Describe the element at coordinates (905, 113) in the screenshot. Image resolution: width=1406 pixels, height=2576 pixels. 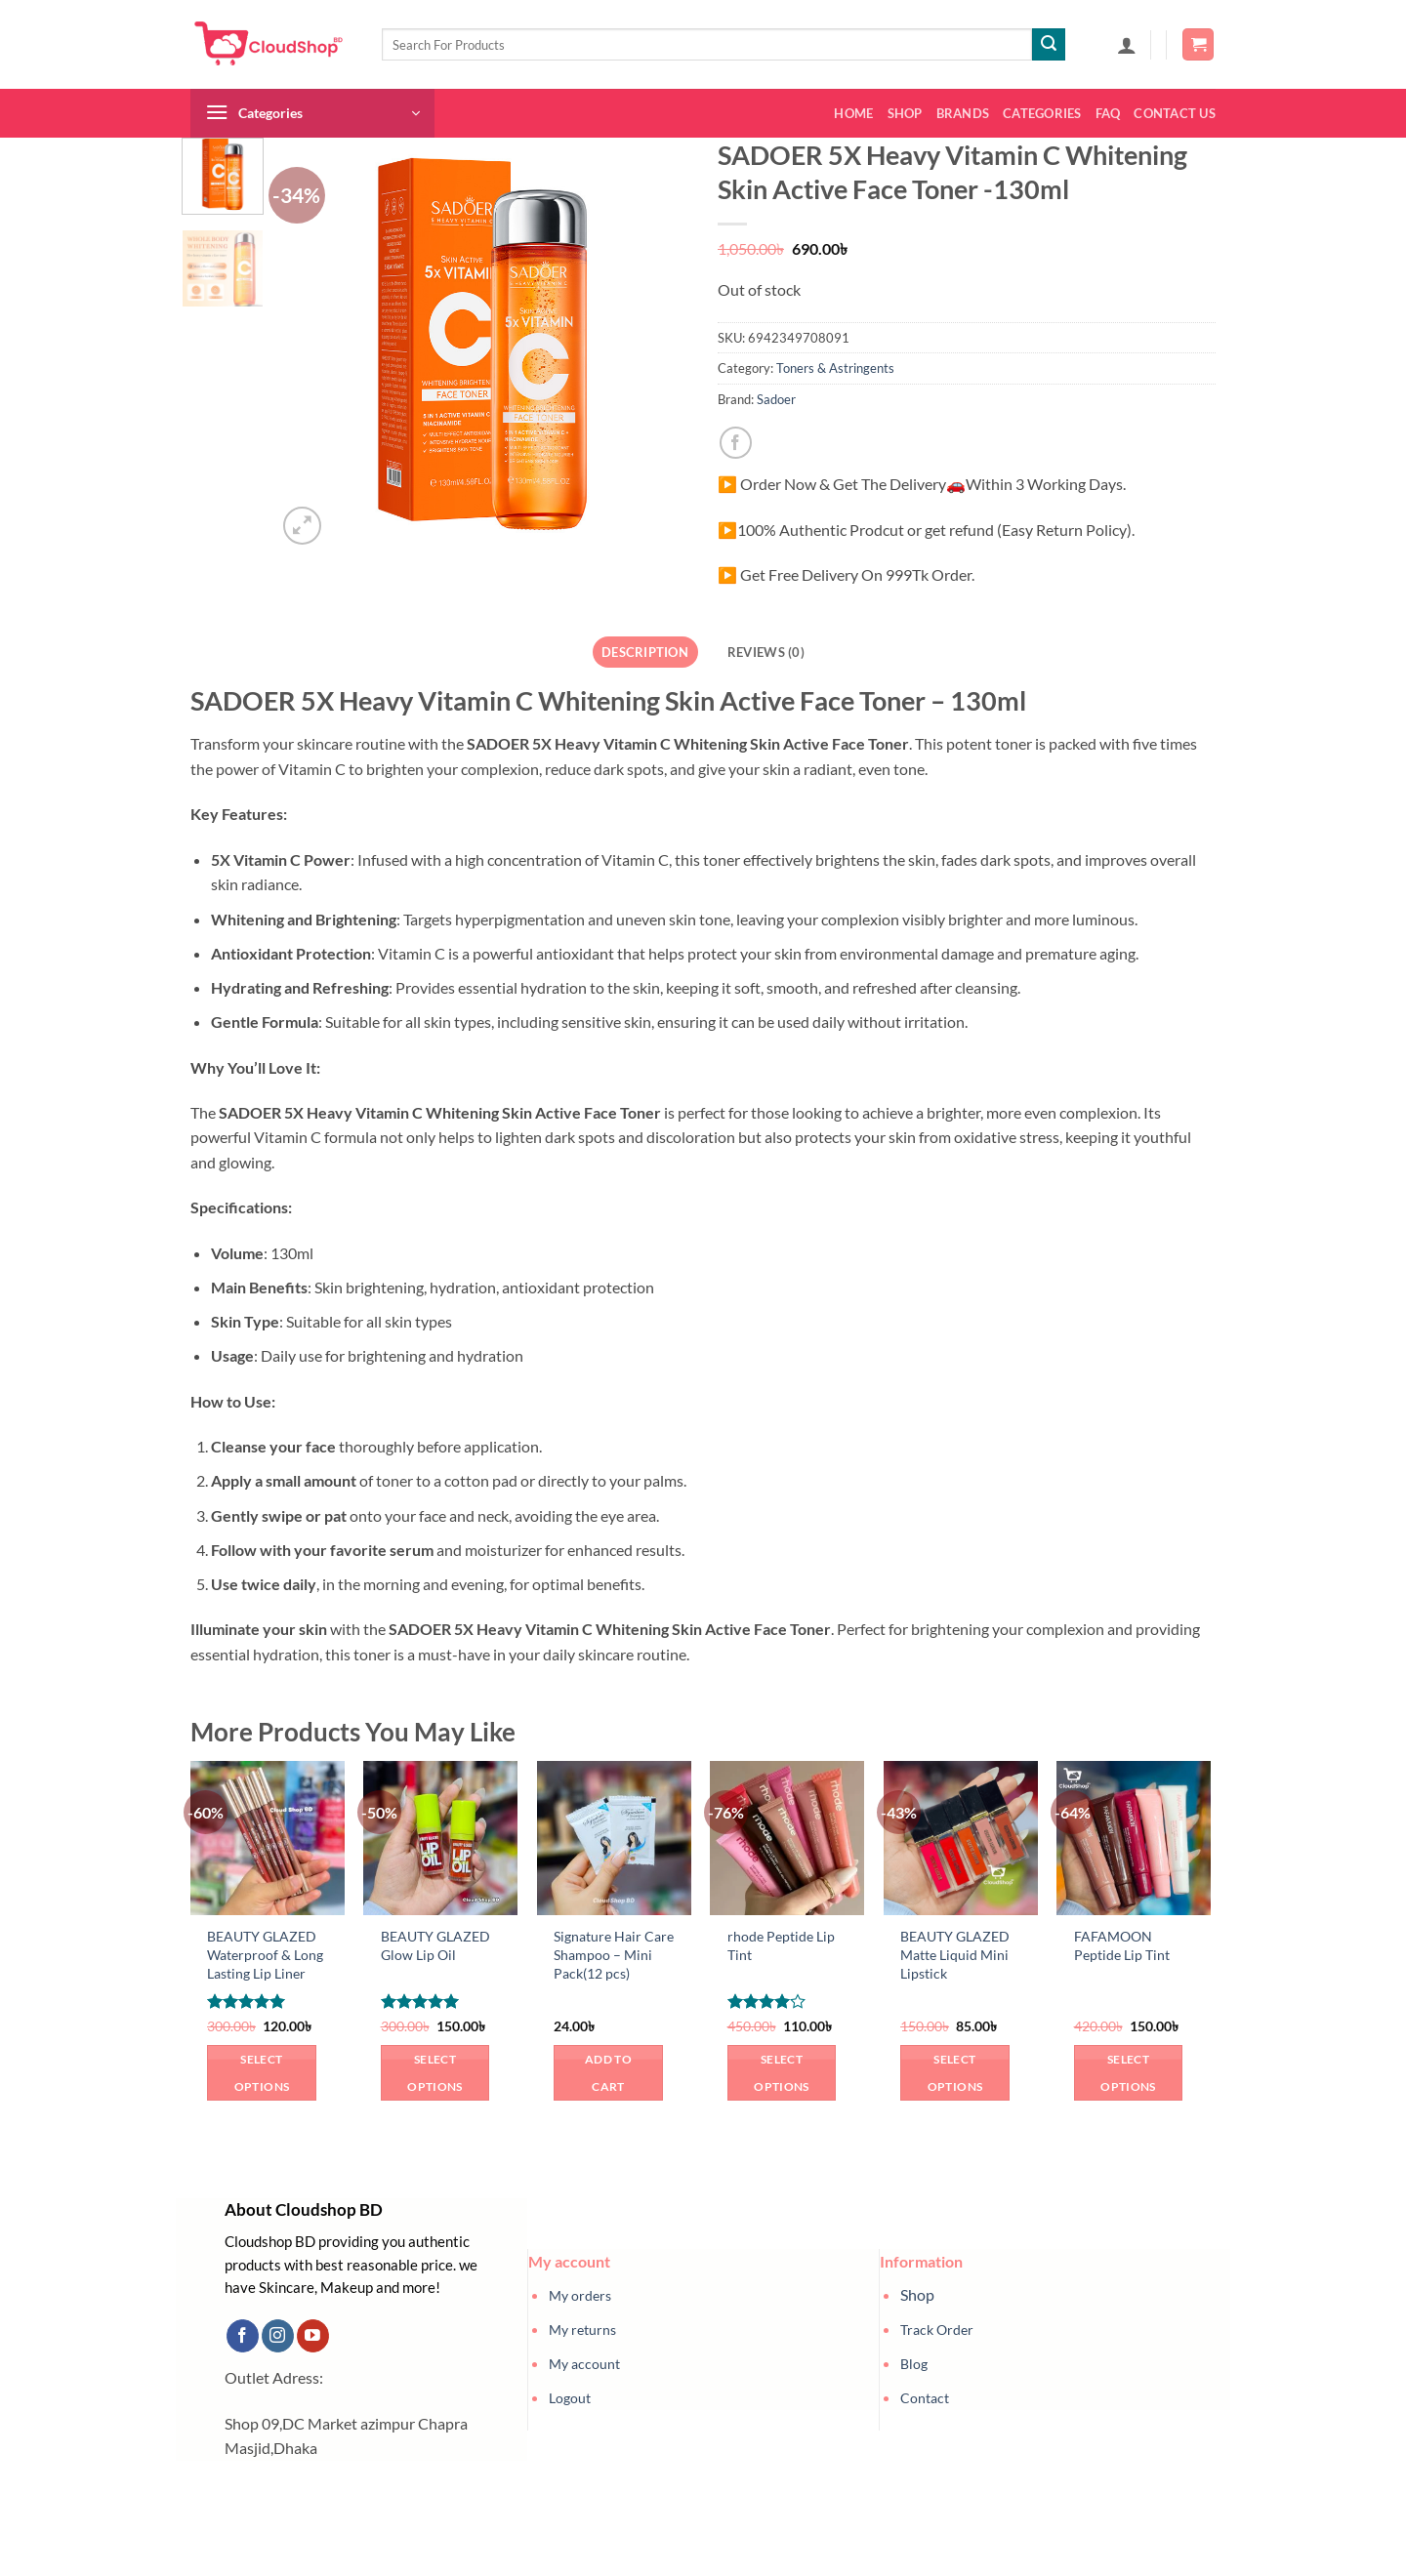
I see `Shop` at that location.